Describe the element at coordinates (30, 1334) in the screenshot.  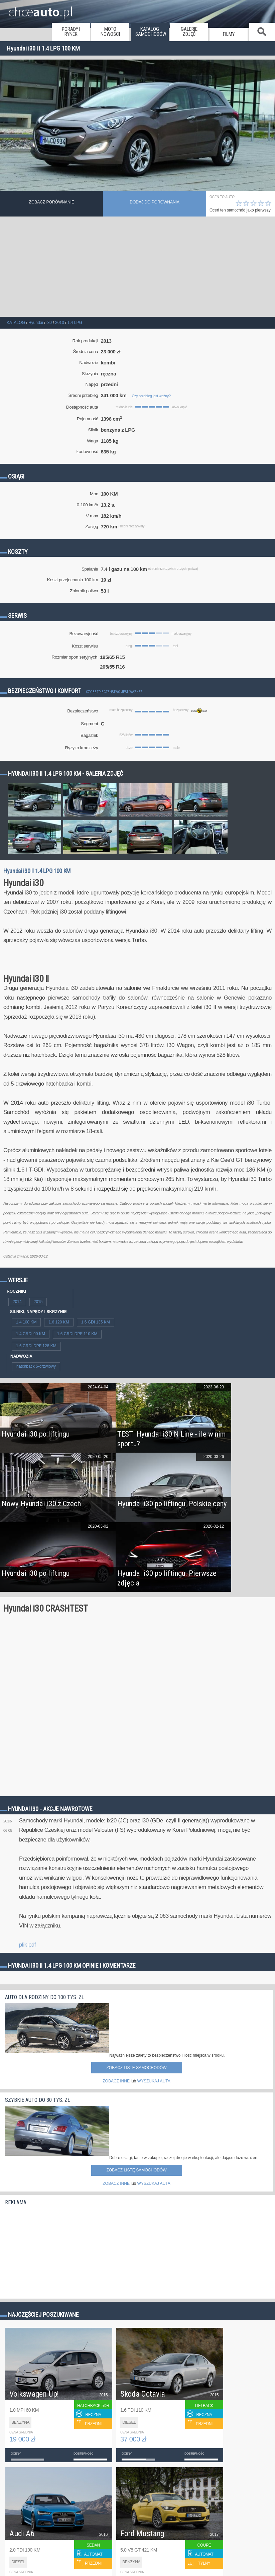
I see `1.4 CRDi 90 KM` at that location.